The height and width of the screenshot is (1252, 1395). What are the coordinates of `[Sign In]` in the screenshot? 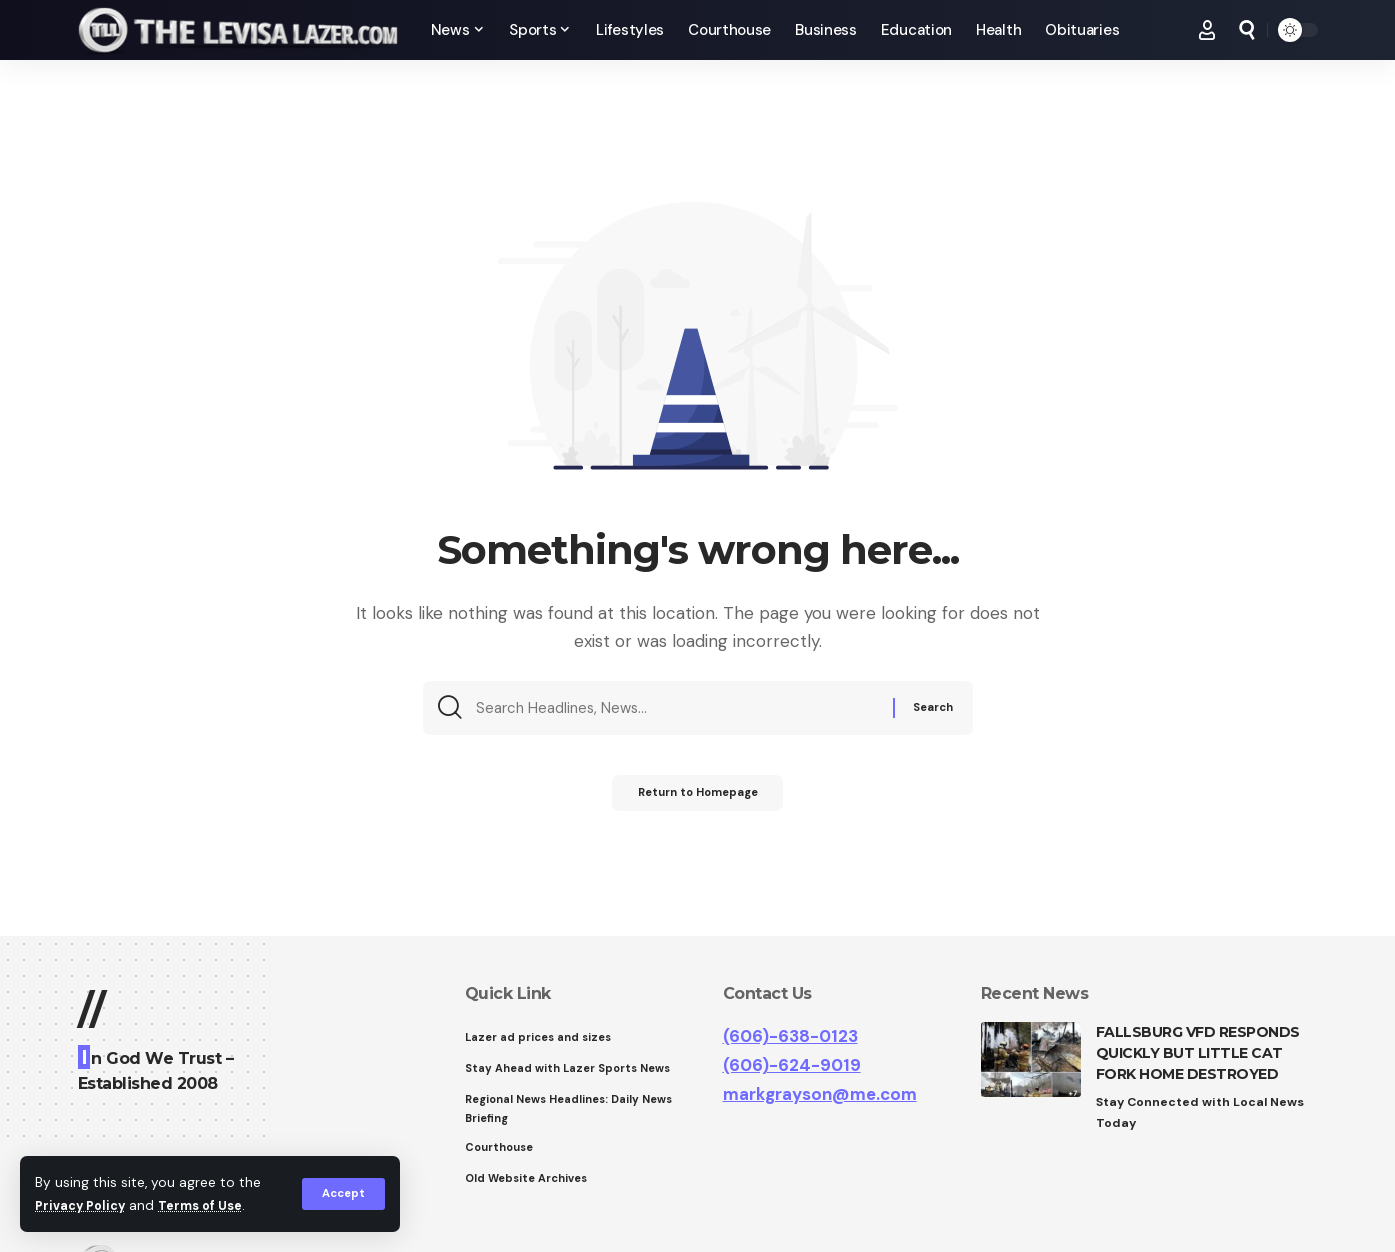 It's located at (1207, 30).